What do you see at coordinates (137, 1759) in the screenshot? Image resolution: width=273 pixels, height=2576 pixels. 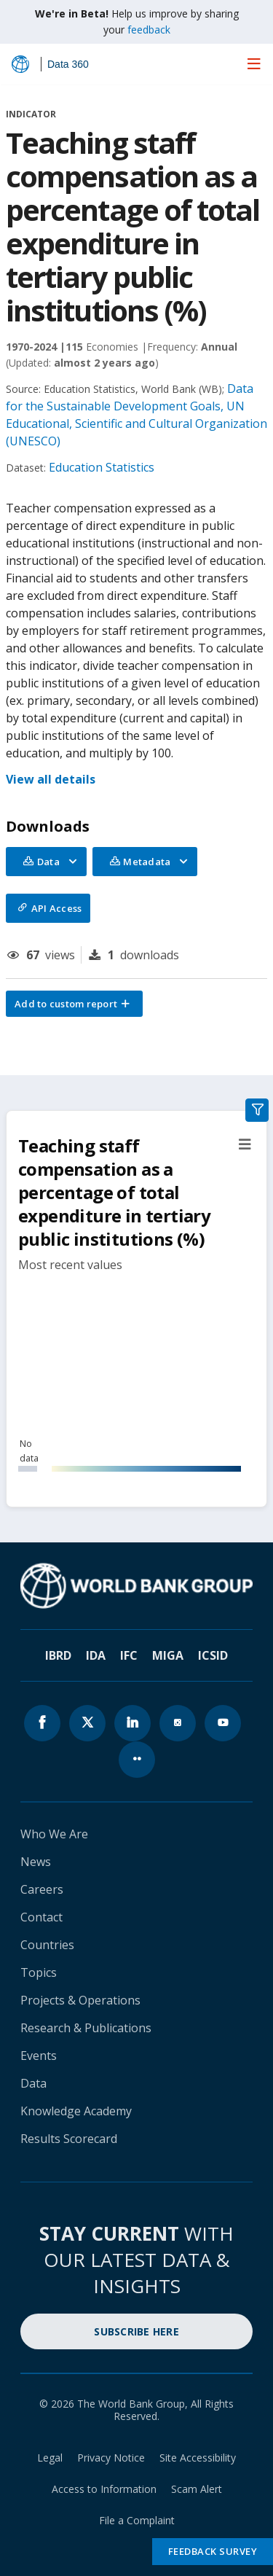 I see `[World Bank flickr page icon]` at bounding box center [137, 1759].